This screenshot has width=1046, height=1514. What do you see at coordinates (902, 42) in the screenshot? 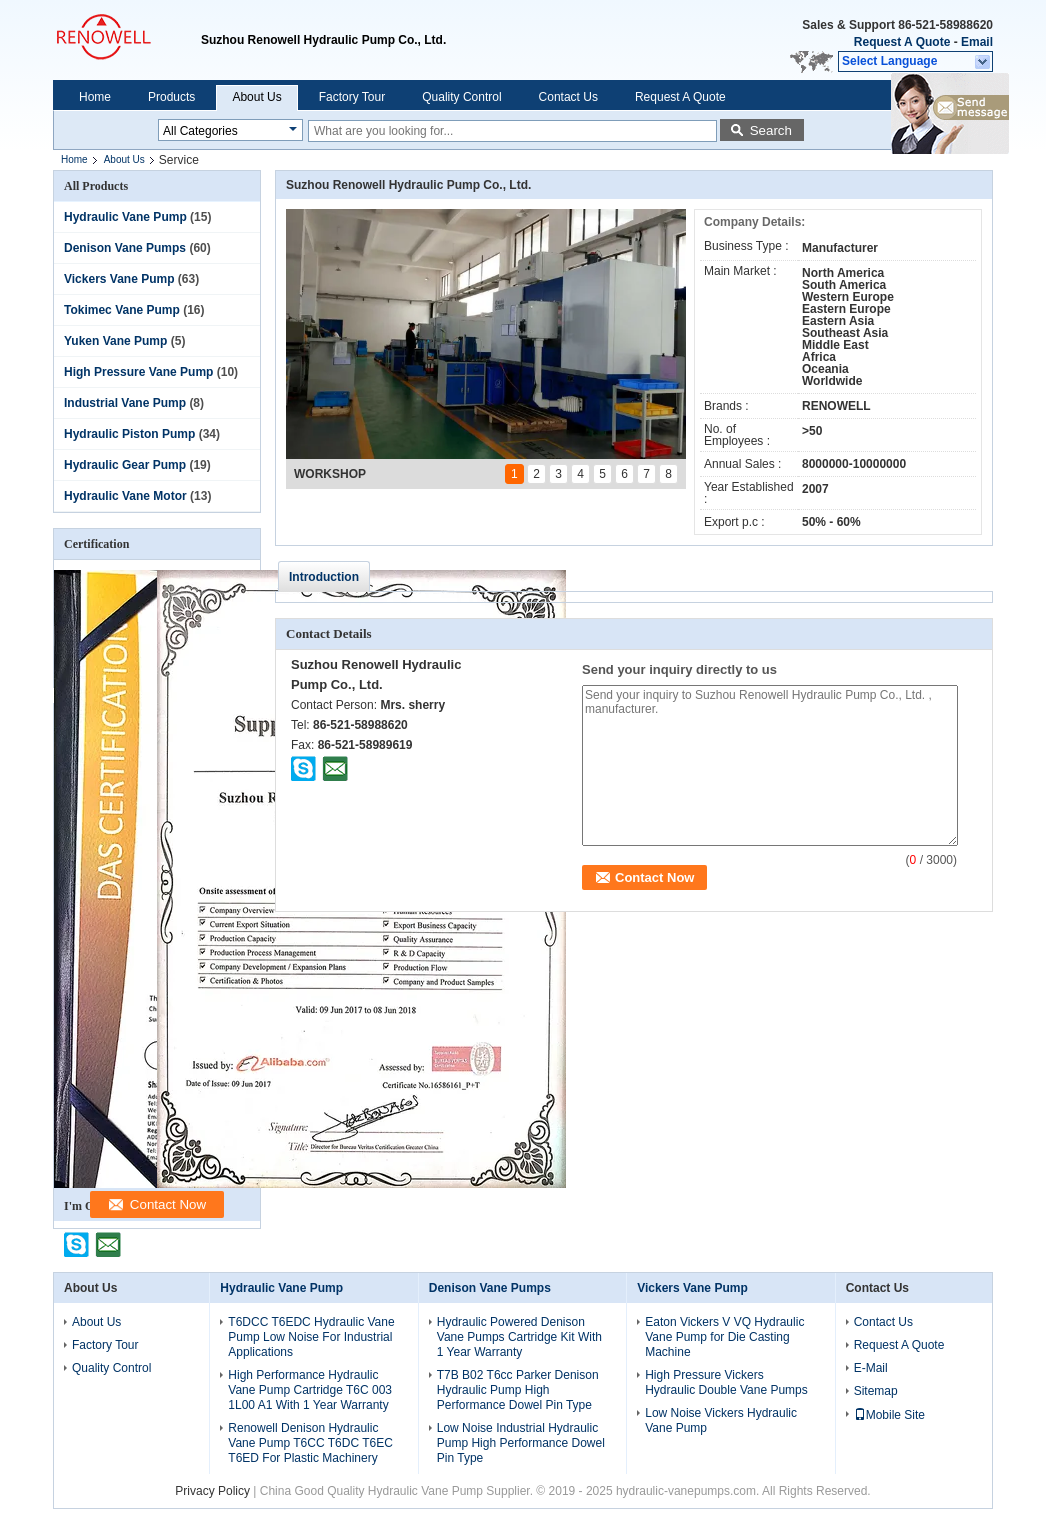
I see `Request A Quote` at bounding box center [902, 42].